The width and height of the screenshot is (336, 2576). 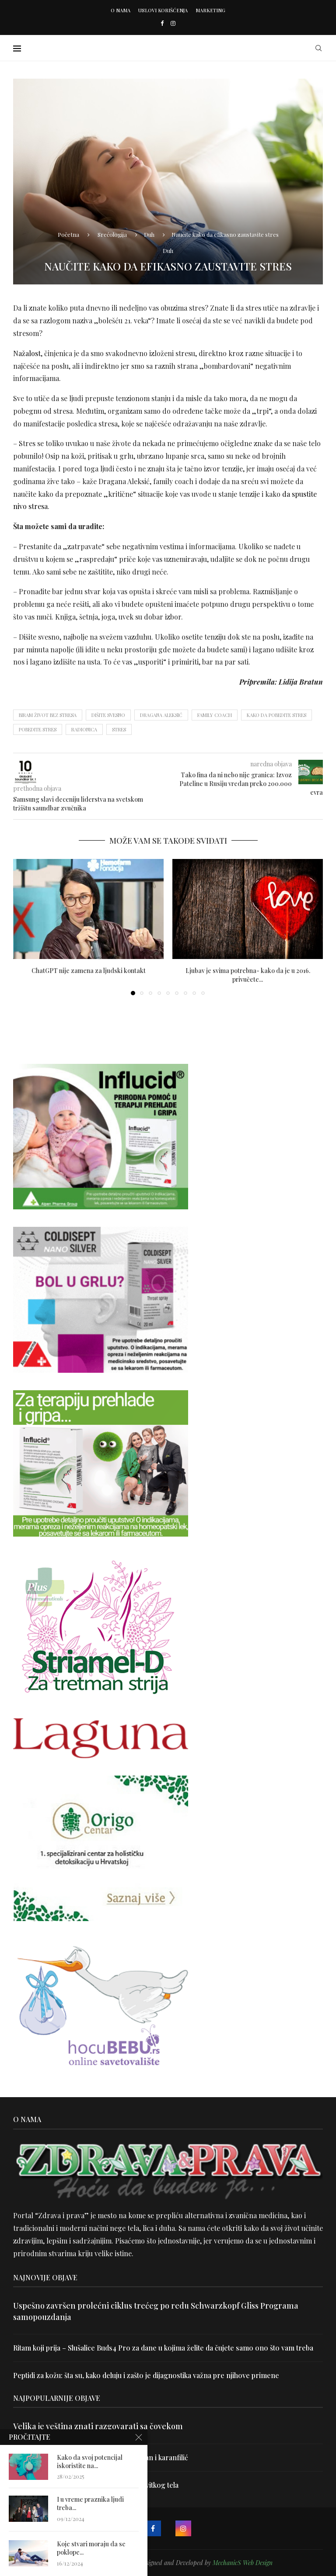 What do you see at coordinates (173, 23) in the screenshot?
I see `[Instagram]` at bounding box center [173, 23].